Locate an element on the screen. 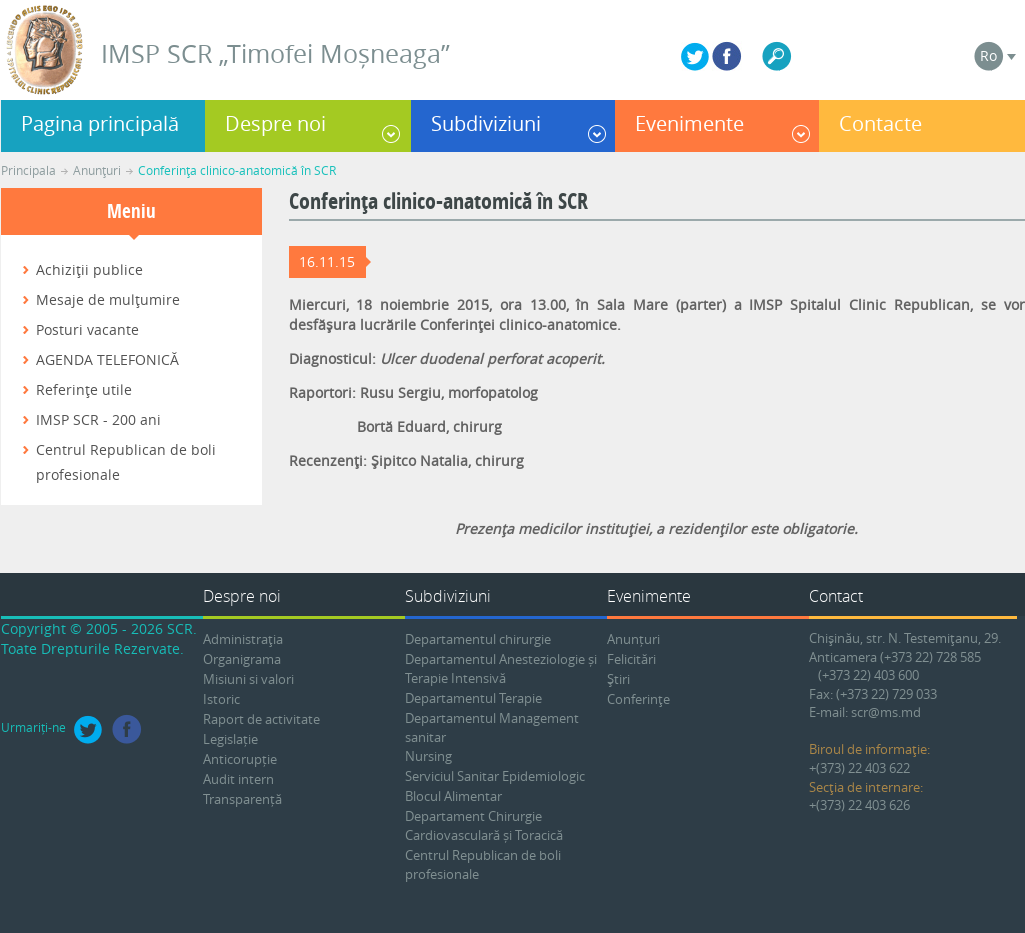  Departamentul chirurgie is located at coordinates (478, 639).